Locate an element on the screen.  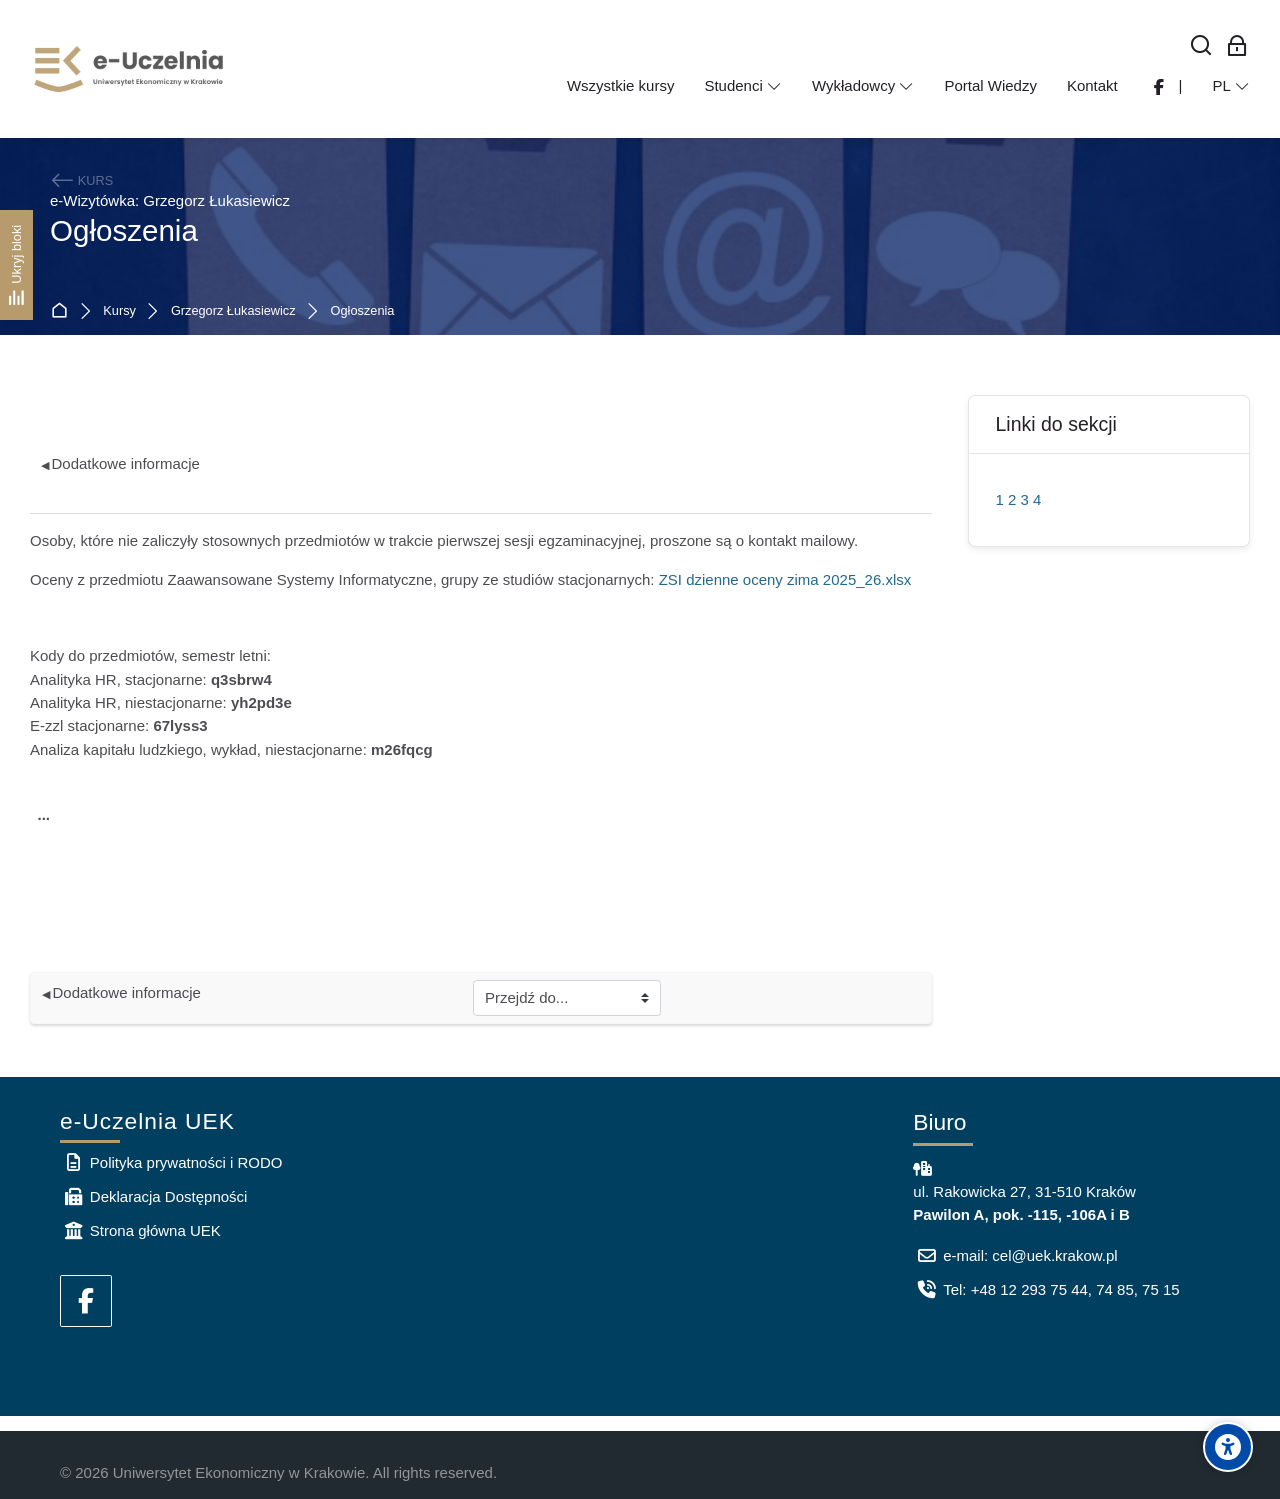
Ogłoszenia is located at coordinates (363, 311).